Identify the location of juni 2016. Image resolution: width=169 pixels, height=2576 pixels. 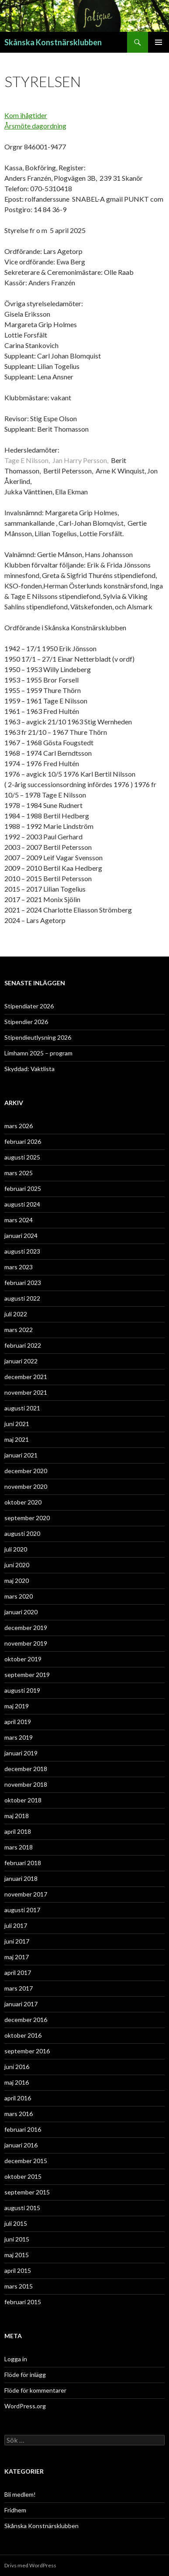
(16, 2066).